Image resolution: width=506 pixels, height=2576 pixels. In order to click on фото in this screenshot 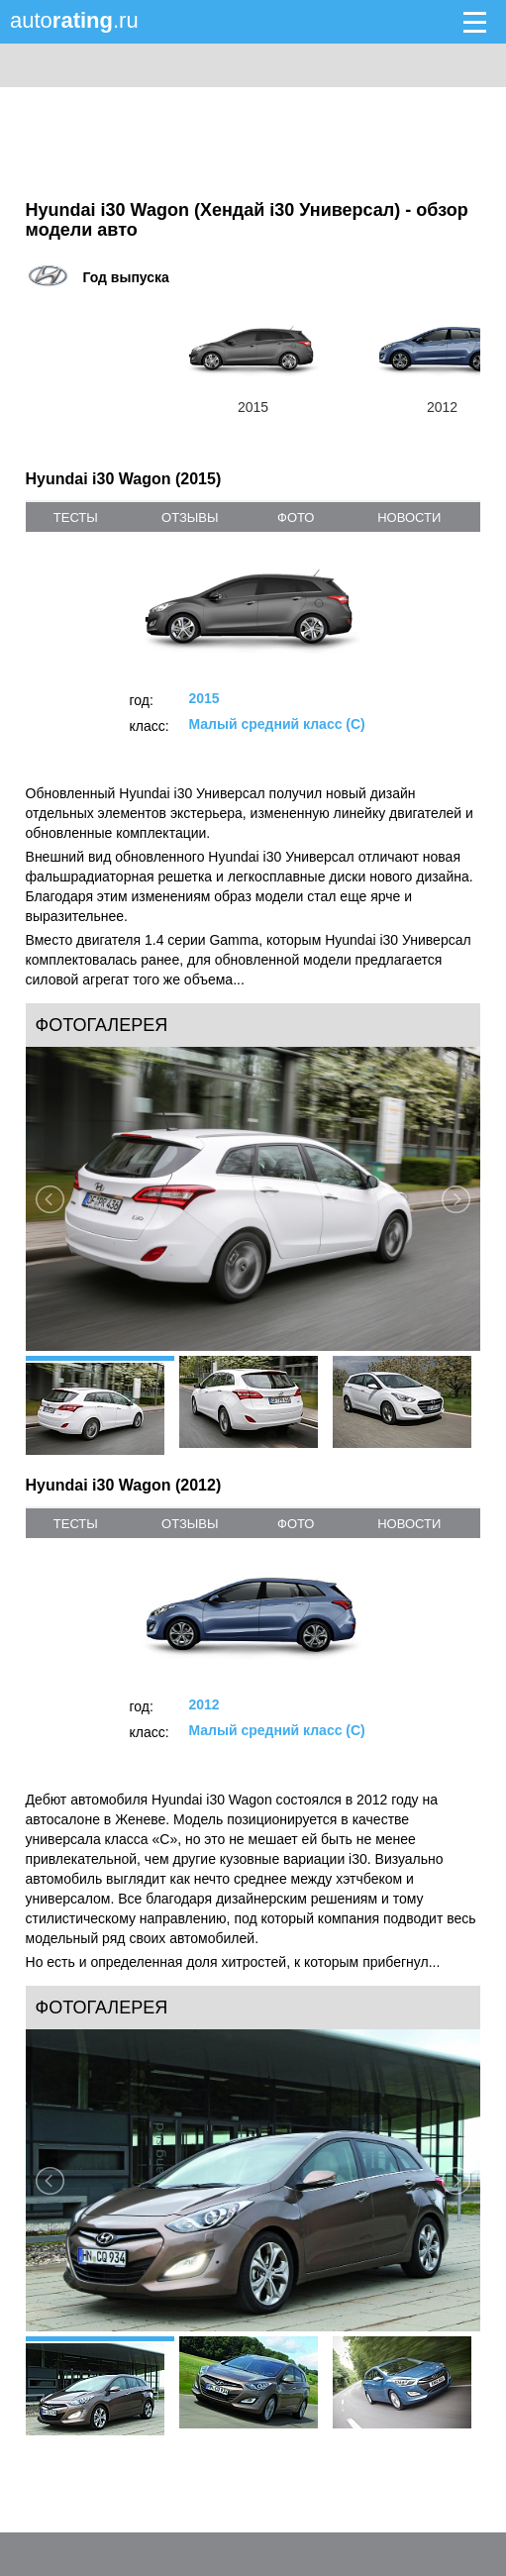, I will do `click(295, 517)`.